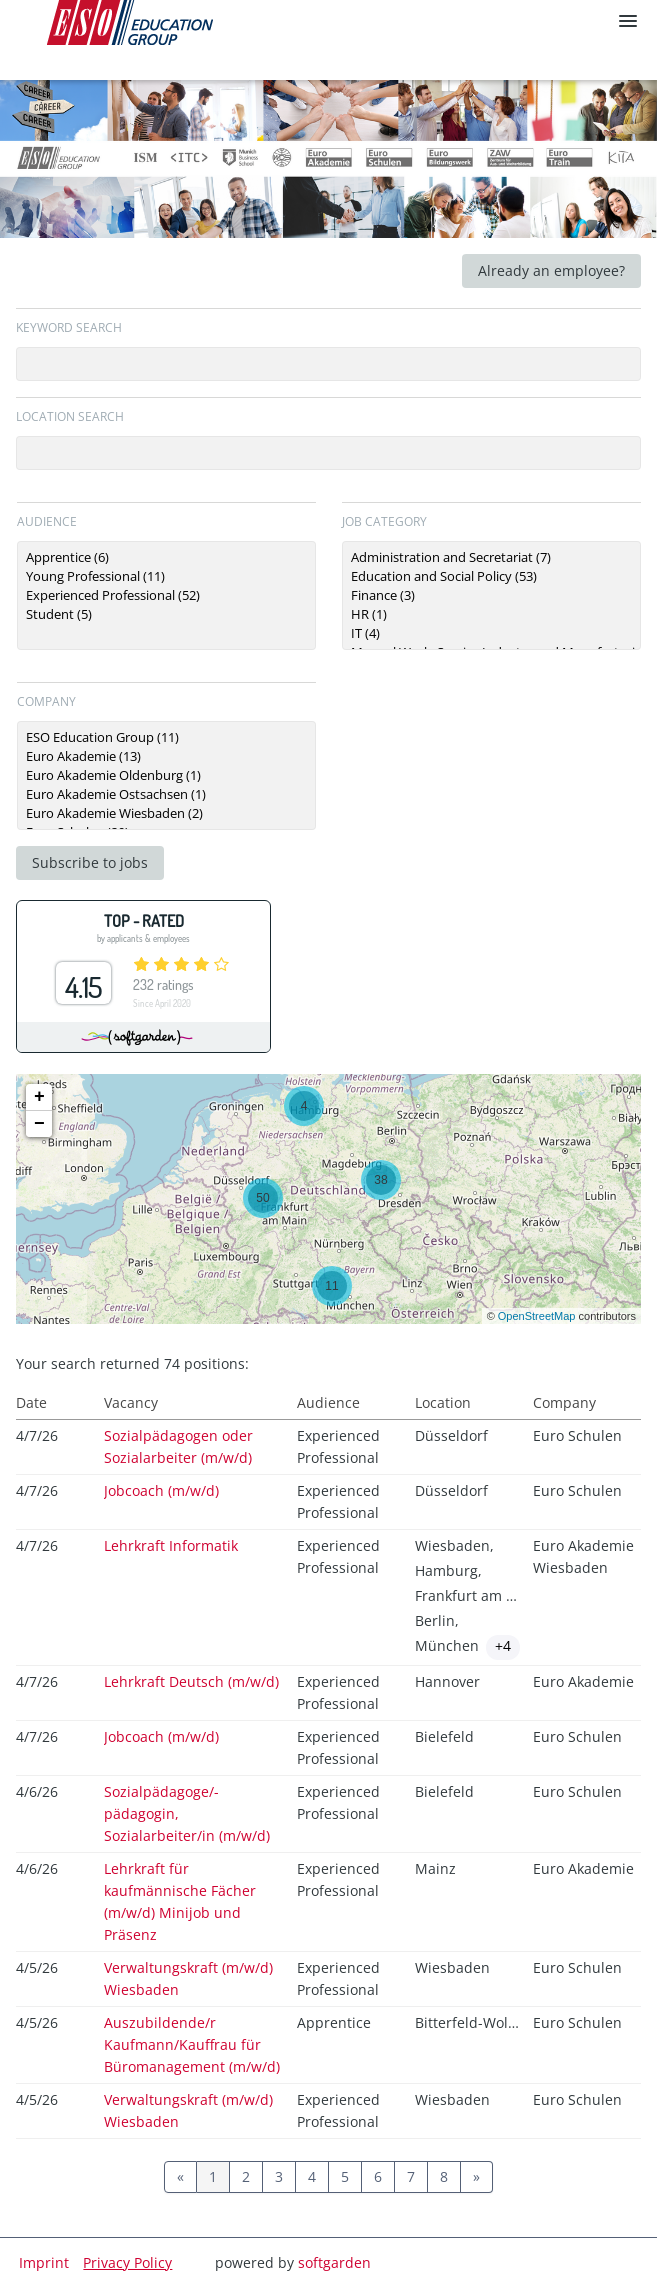 This screenshot has width=657, height=2289. I want to click on Experienced Professional (52), so click(166, 595).